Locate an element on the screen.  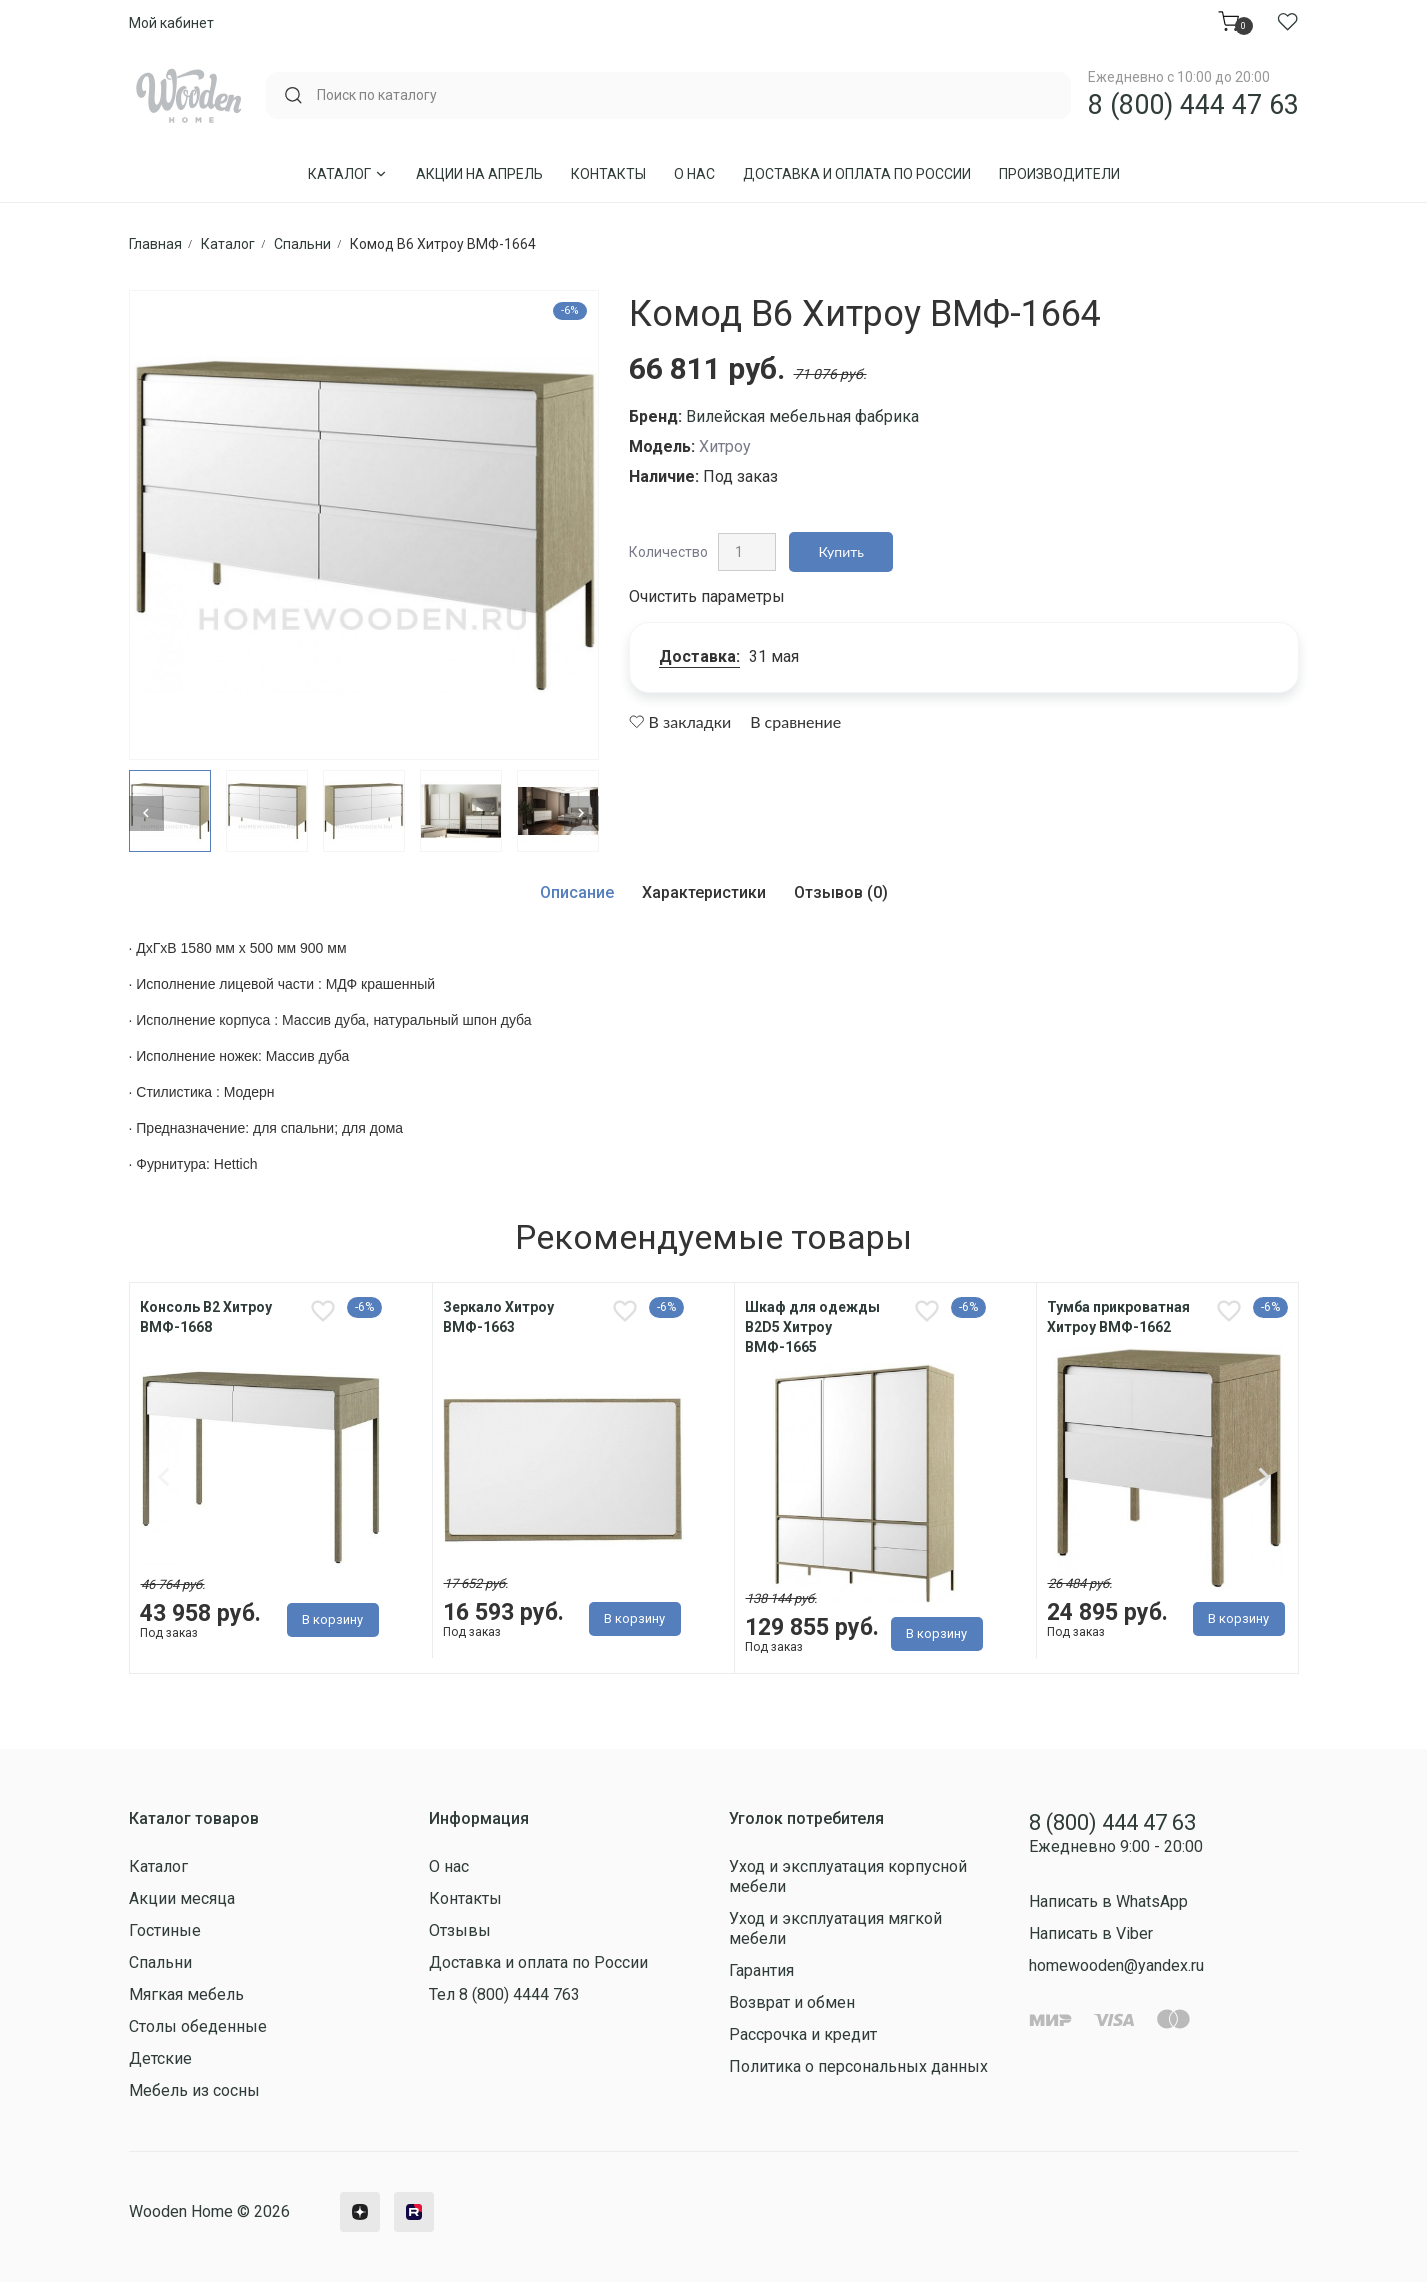
Написать в WhatsApp is located at coordinates (1108, 1901).